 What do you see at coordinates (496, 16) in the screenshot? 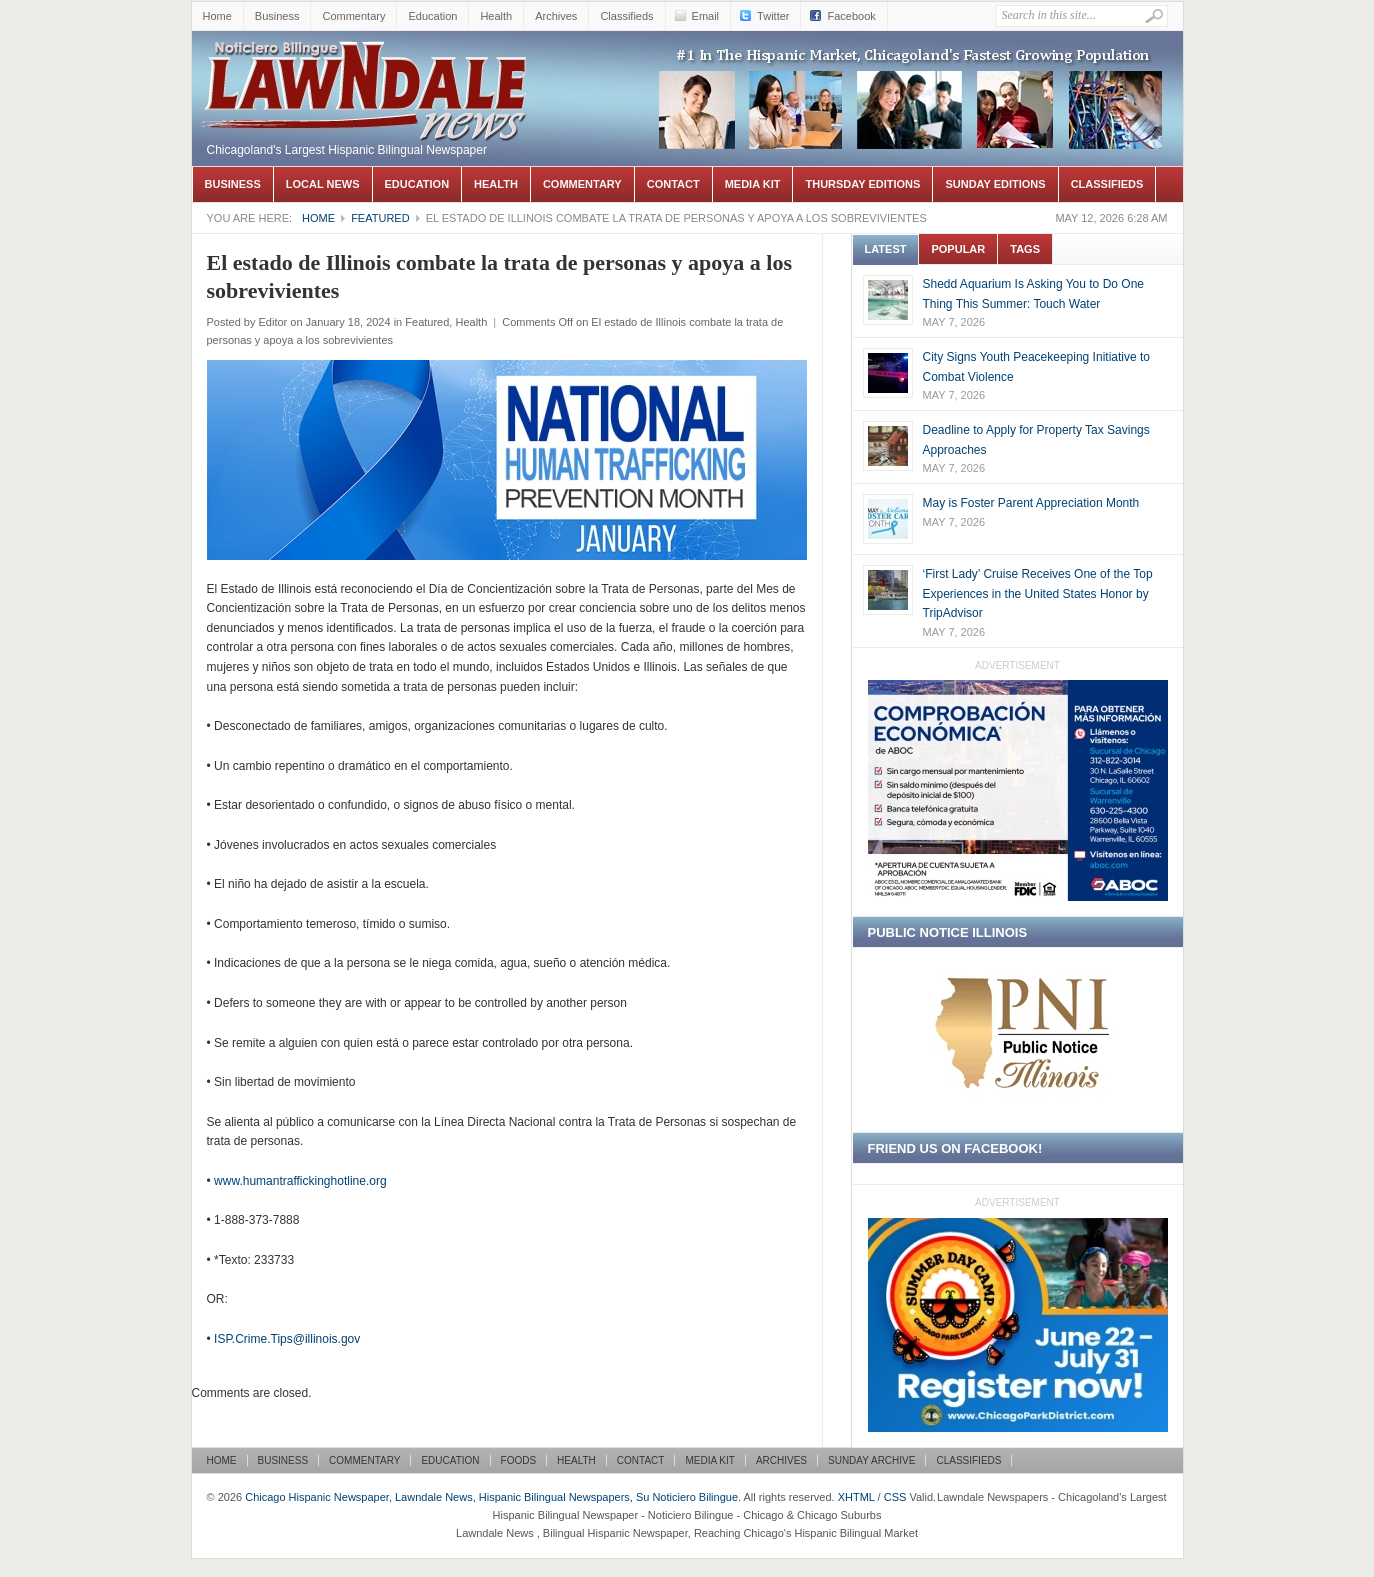
I see `Health` at bounding box center [496, 16].